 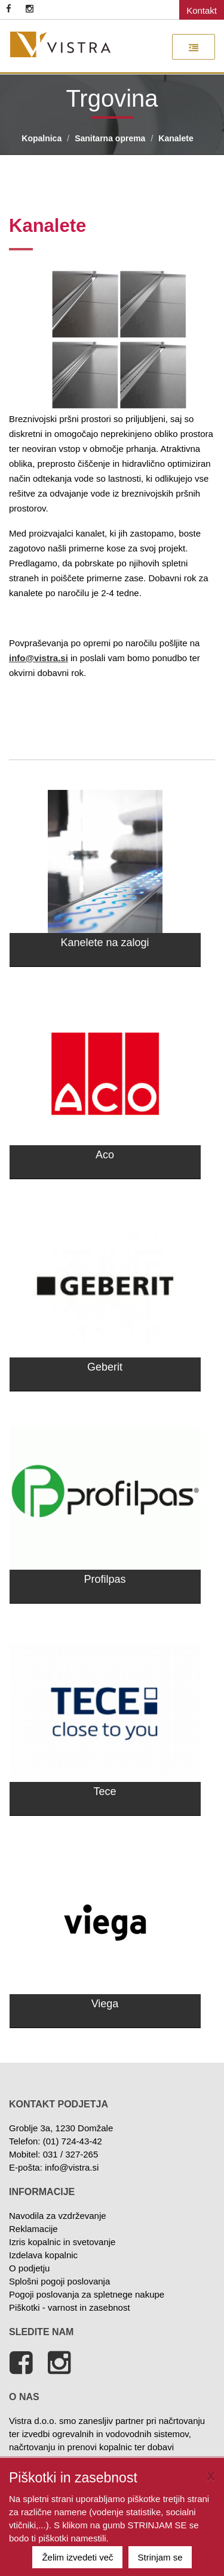 I want to click on Piškotki - varnost in zasebnost, so click(x=69, y=2307).